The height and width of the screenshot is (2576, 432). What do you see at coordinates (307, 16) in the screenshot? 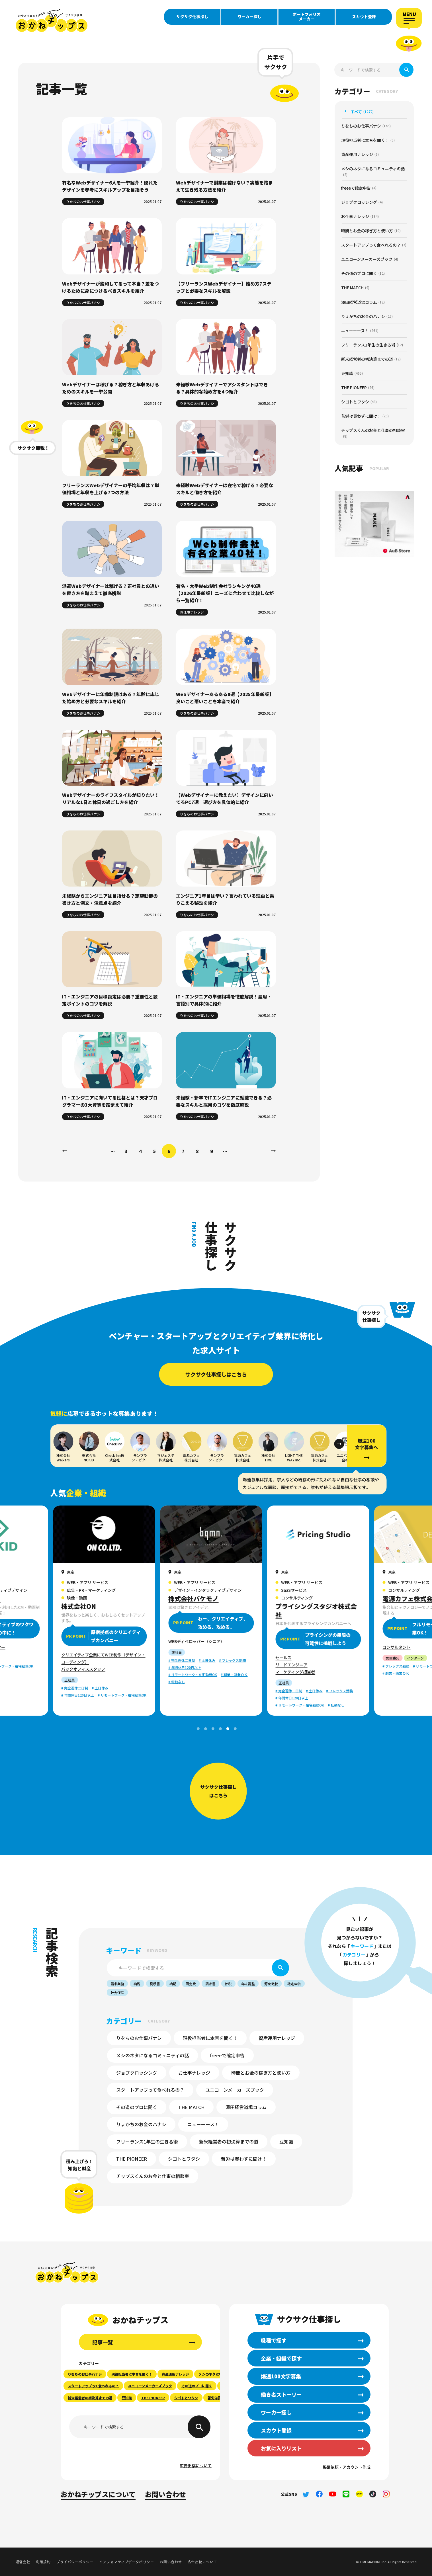
I see `ポートフォリオメーカー` at bounding box center [307, 16].